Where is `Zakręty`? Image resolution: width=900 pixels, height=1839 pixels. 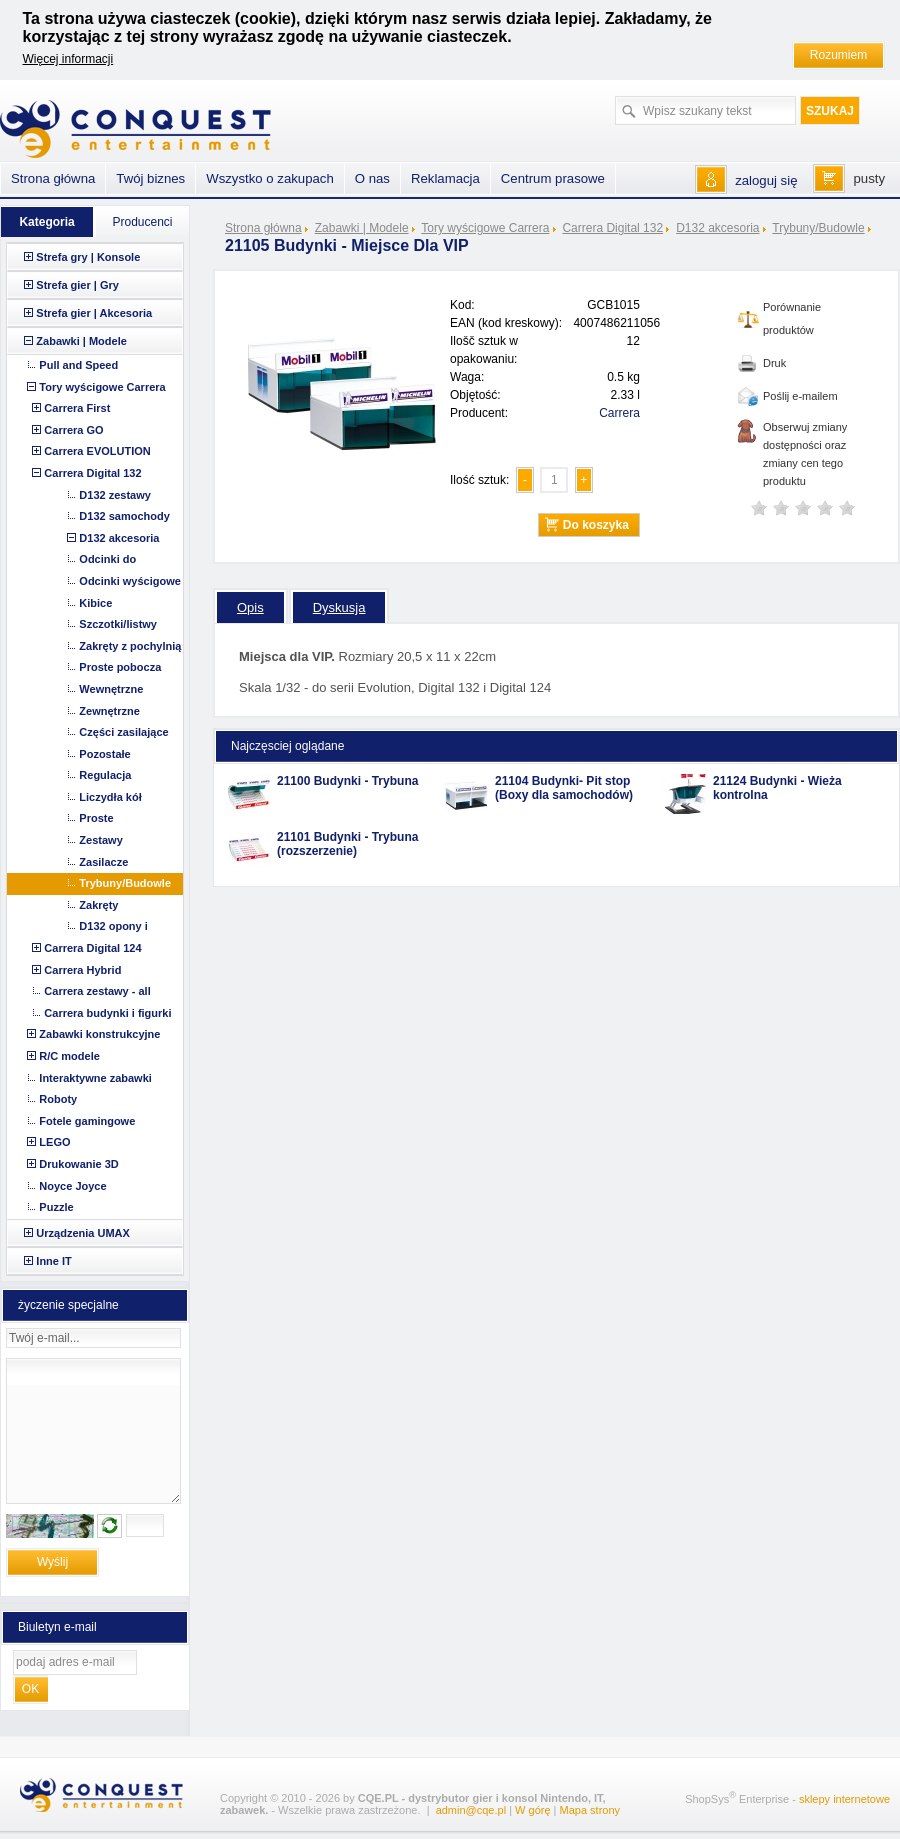
Zakręty is located at coordinates (98, 905).